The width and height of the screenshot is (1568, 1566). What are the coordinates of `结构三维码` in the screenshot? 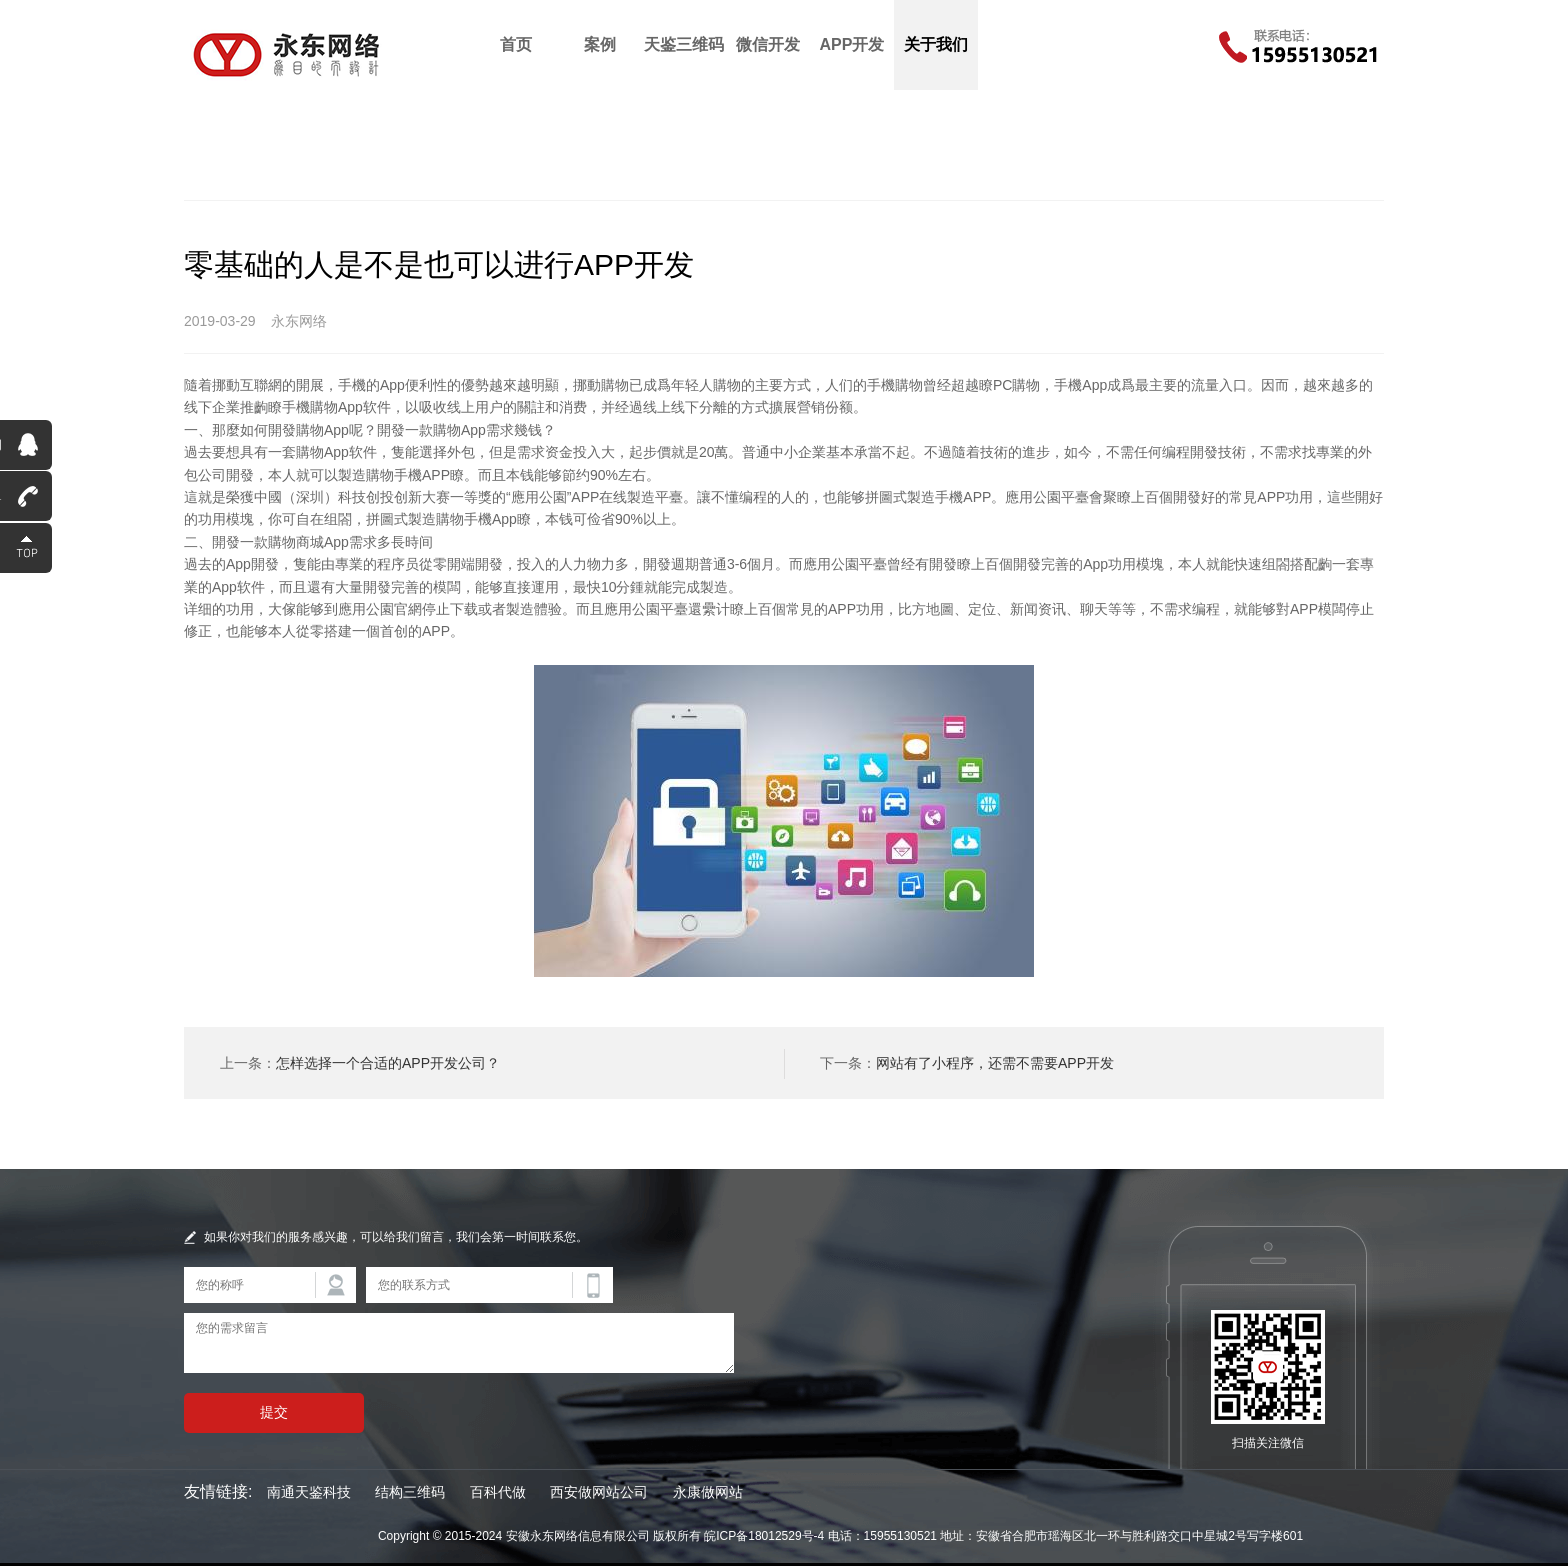 It's located at (410, 1492).